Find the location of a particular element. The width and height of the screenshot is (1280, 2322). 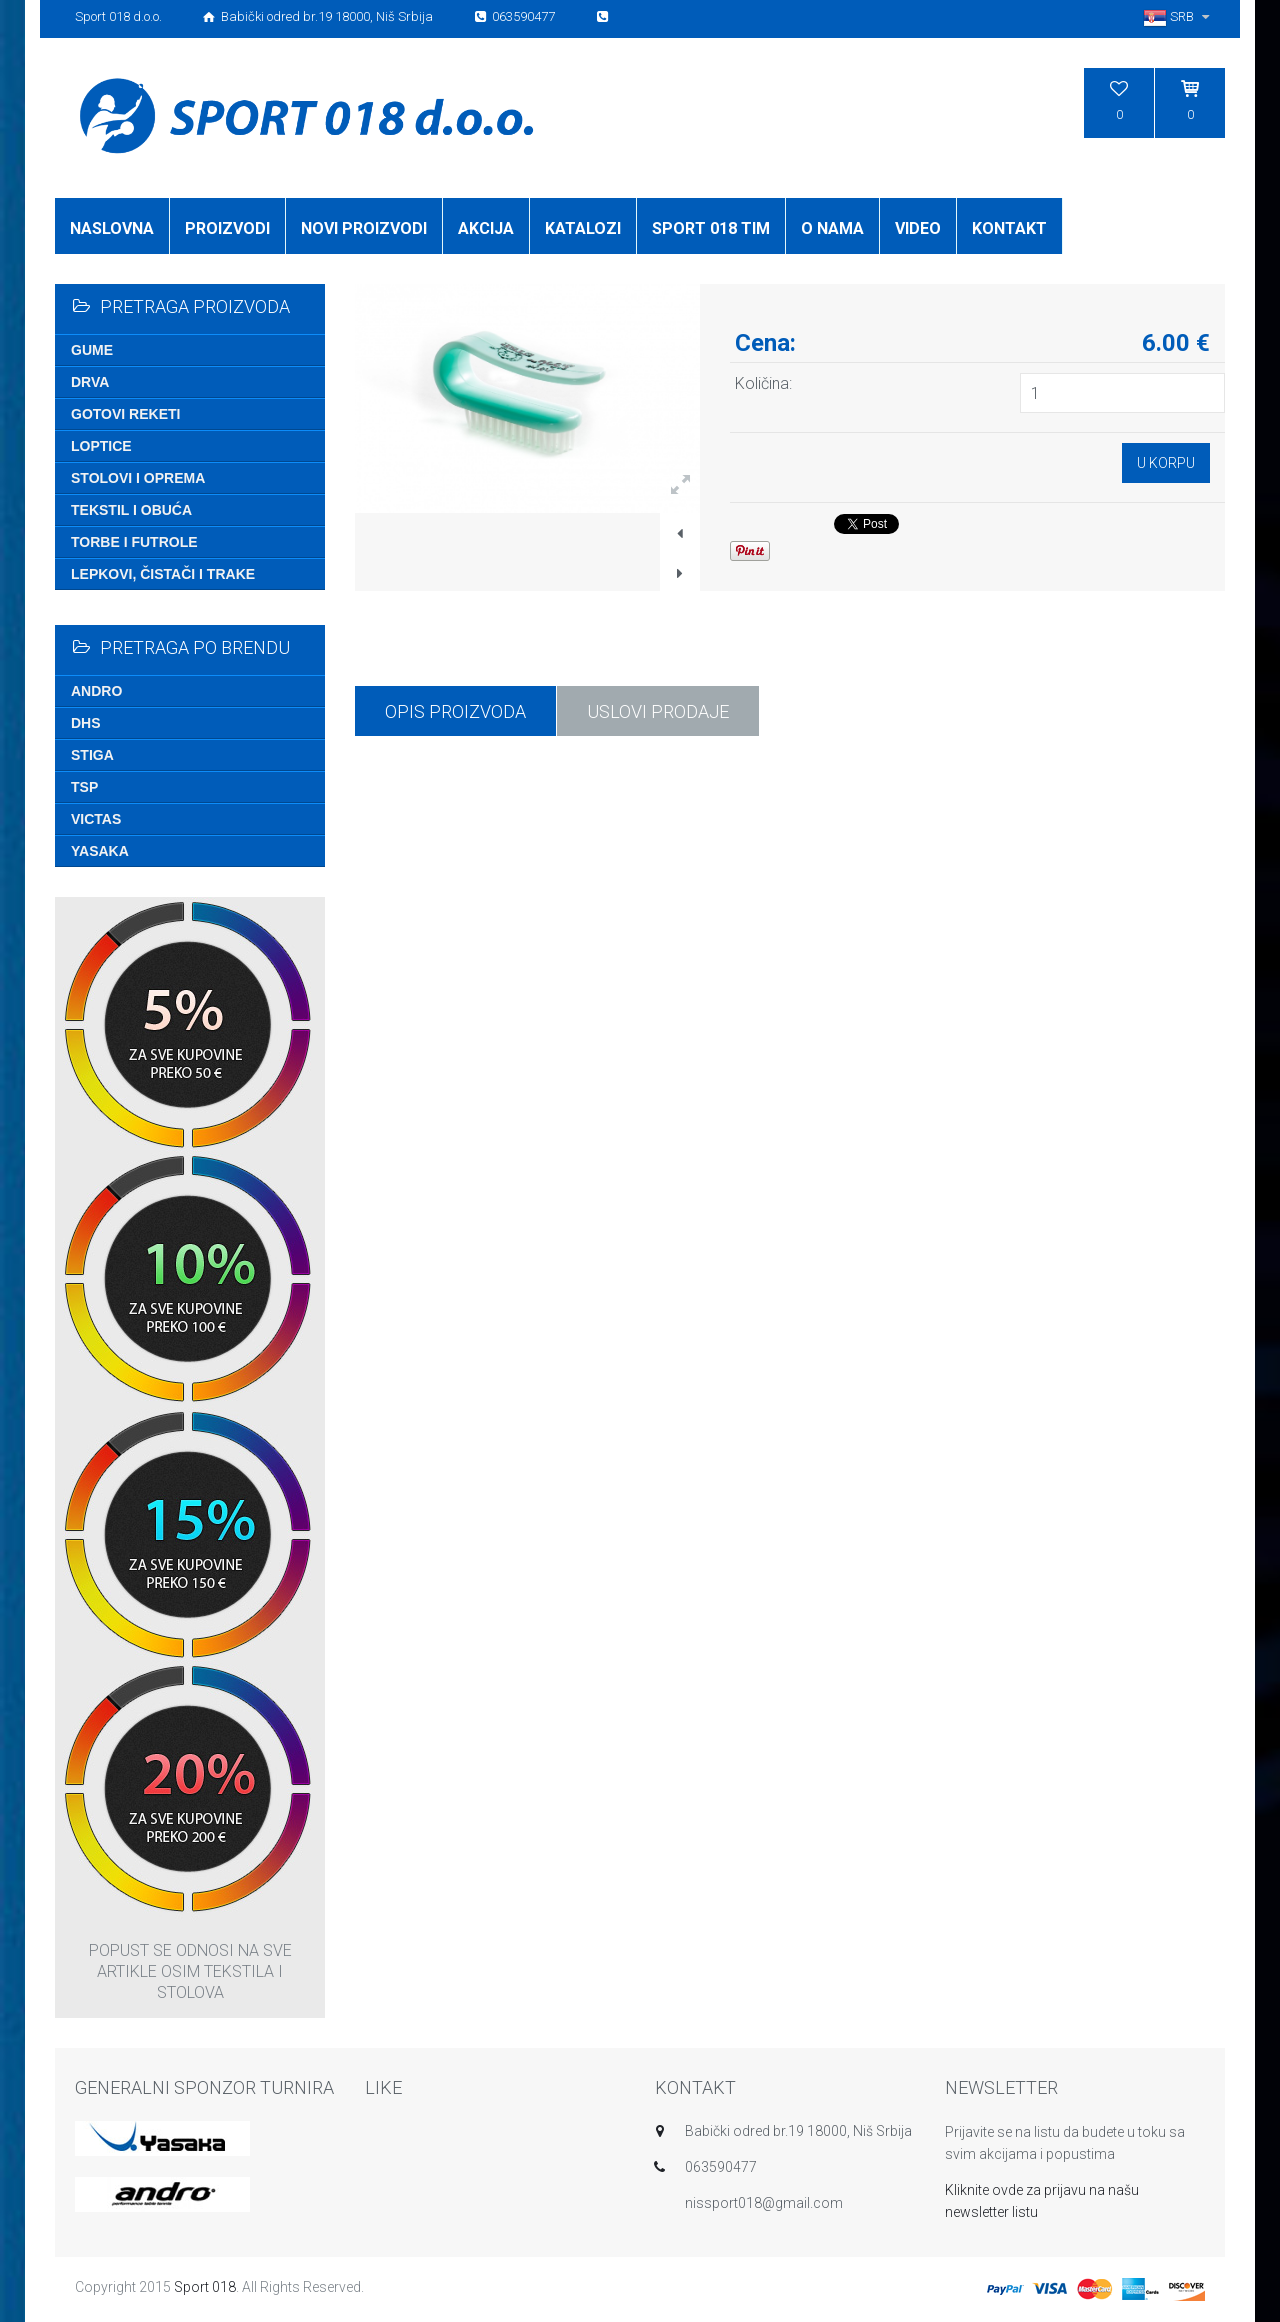

Sport 018 d.o.o. Babički odred br.19 18000, Niš Srbija 063590477 is located at coordinates (343, 16).